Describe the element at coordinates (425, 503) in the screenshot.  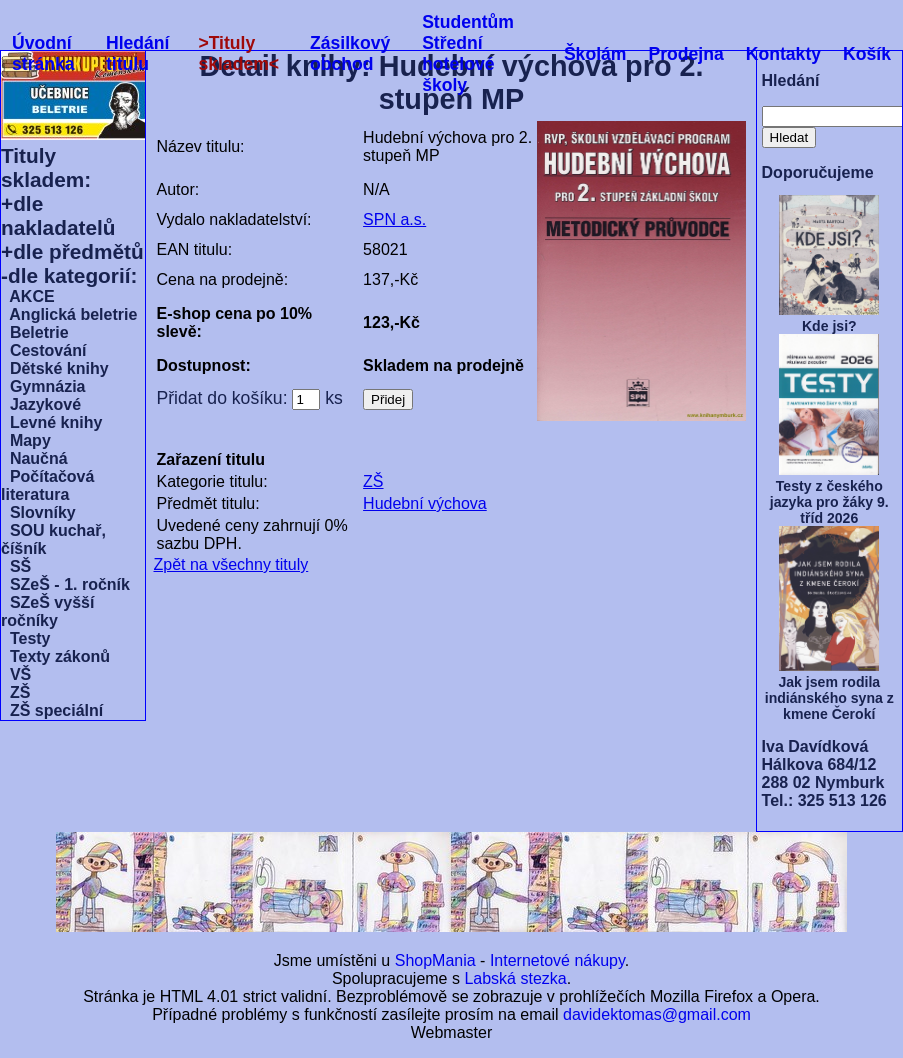
I see `Hudební výchova` at that location.